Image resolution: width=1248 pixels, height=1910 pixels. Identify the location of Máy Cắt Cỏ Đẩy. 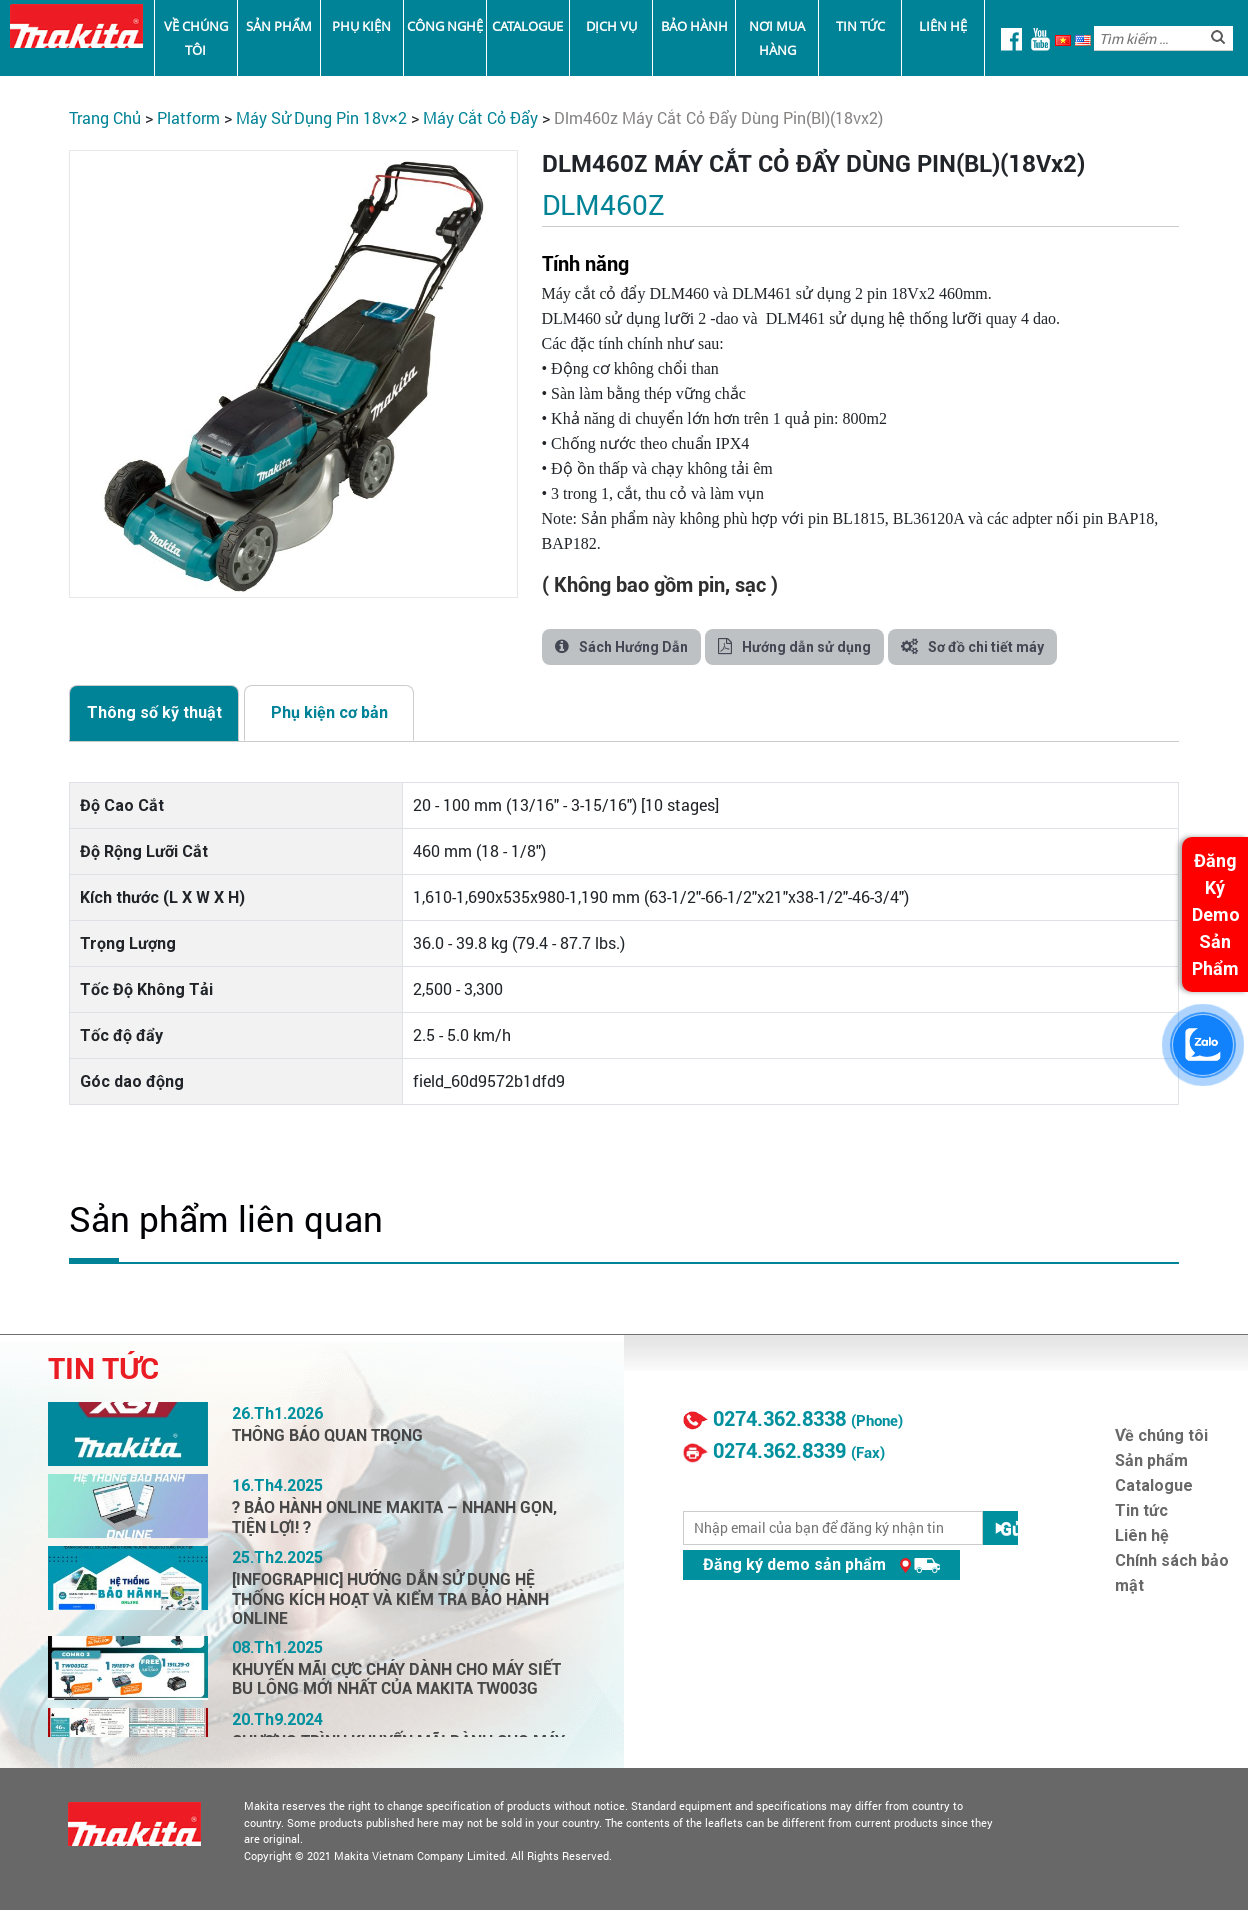
(480, 117).